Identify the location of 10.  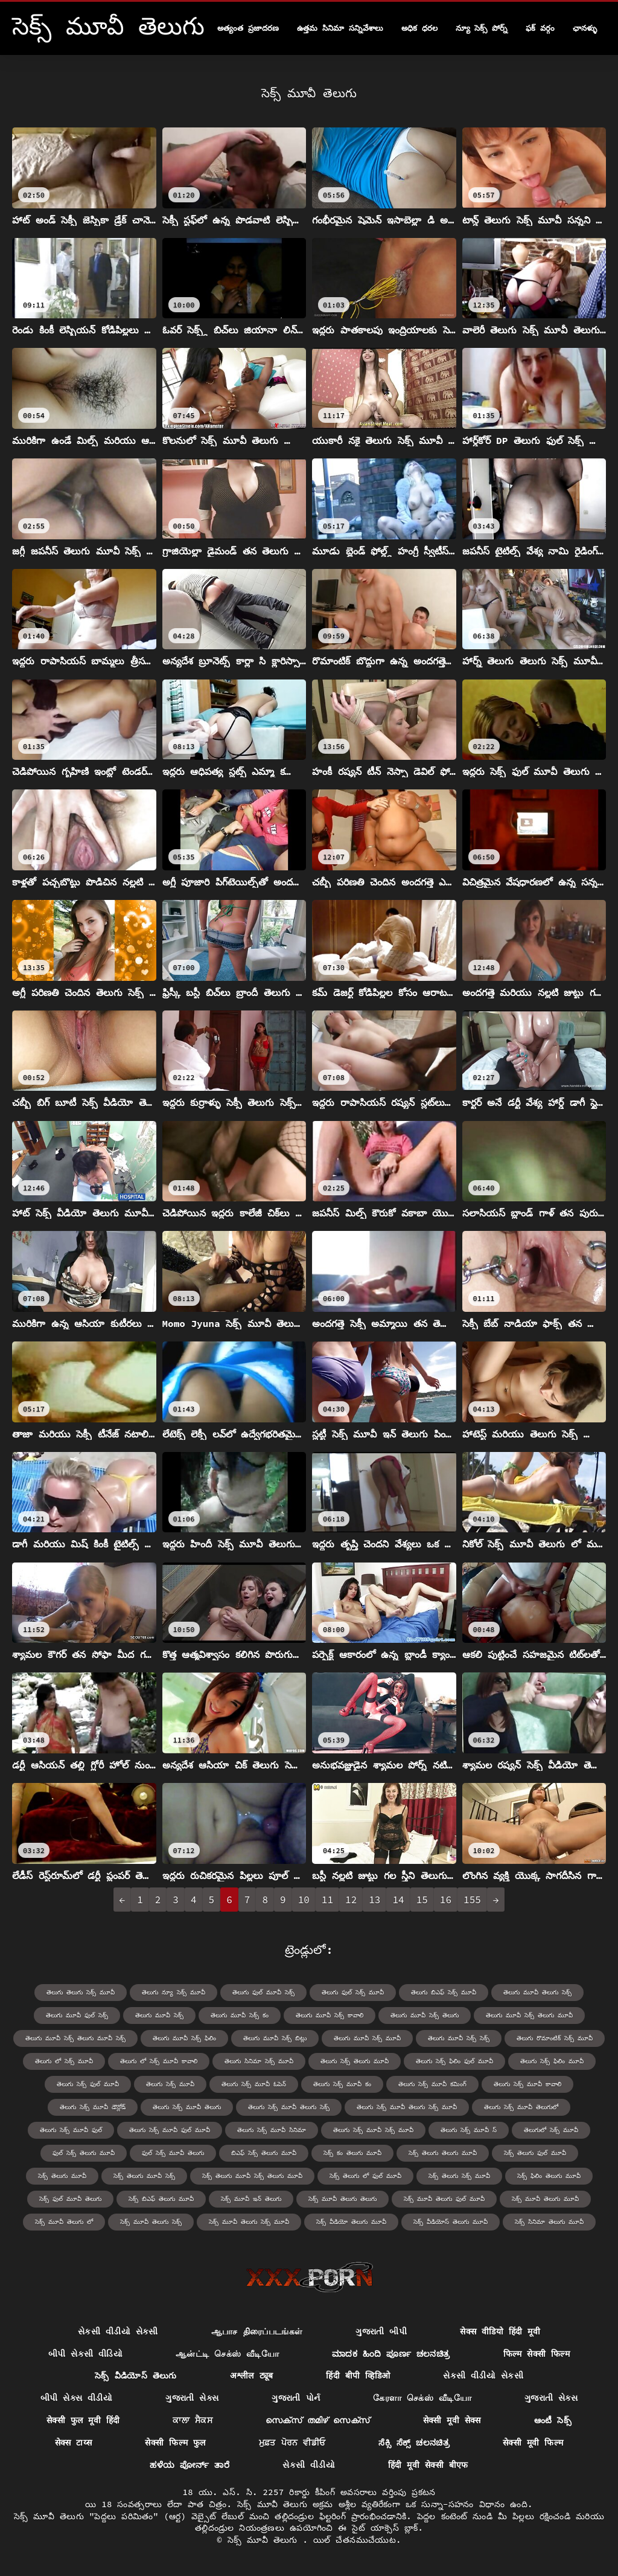
(304, 1899).